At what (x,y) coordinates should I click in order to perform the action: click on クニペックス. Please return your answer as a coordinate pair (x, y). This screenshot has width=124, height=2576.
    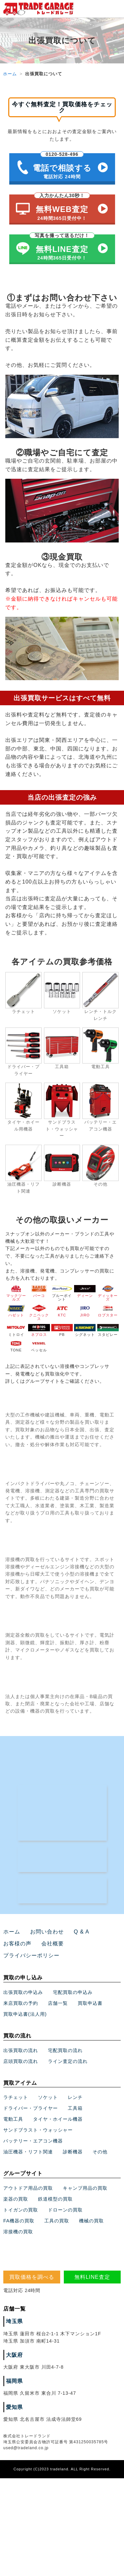
    Looking at the image, I should click on (39, 1313).